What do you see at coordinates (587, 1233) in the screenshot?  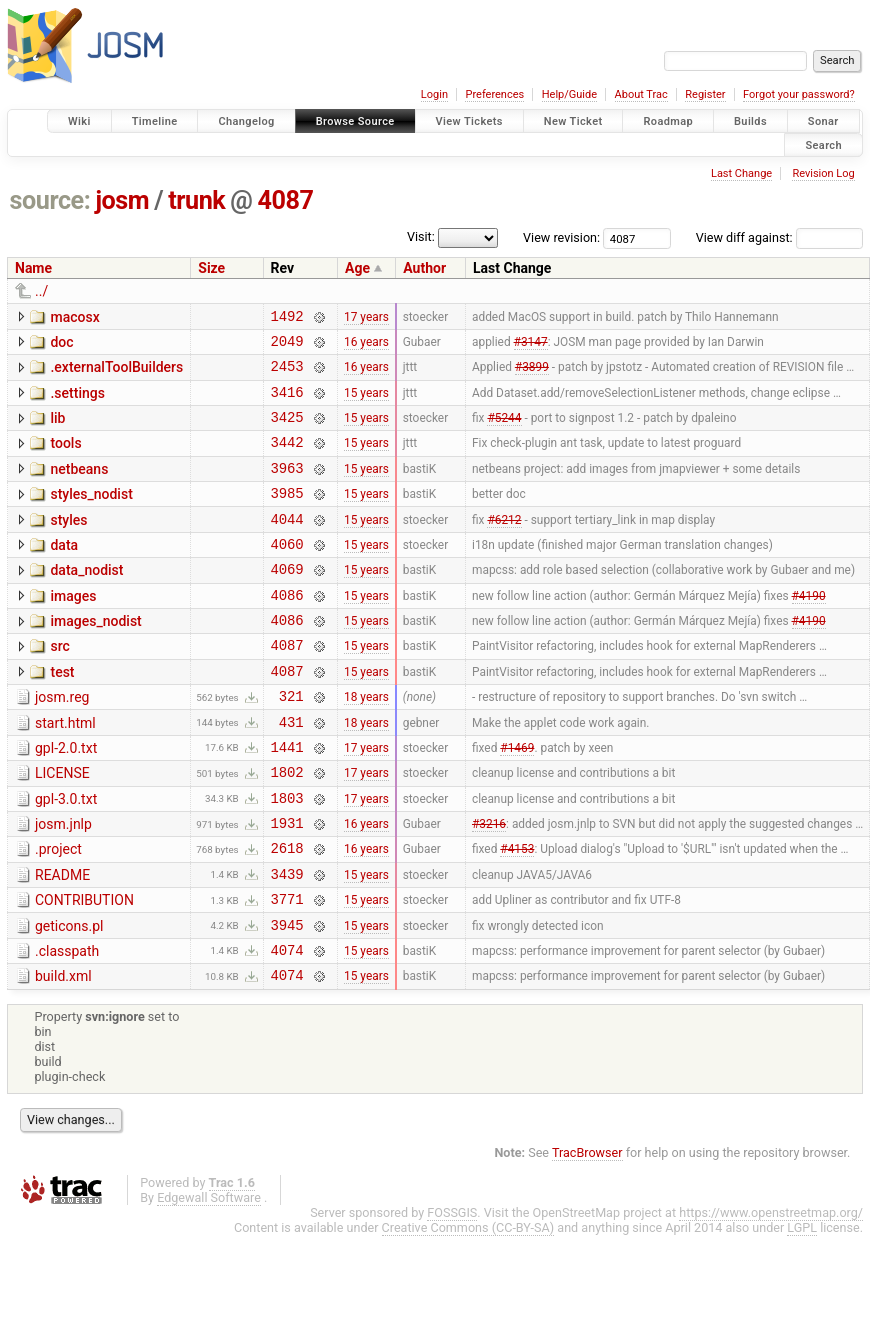 I see `TracBrowser` at bounding box center [587, 1233].